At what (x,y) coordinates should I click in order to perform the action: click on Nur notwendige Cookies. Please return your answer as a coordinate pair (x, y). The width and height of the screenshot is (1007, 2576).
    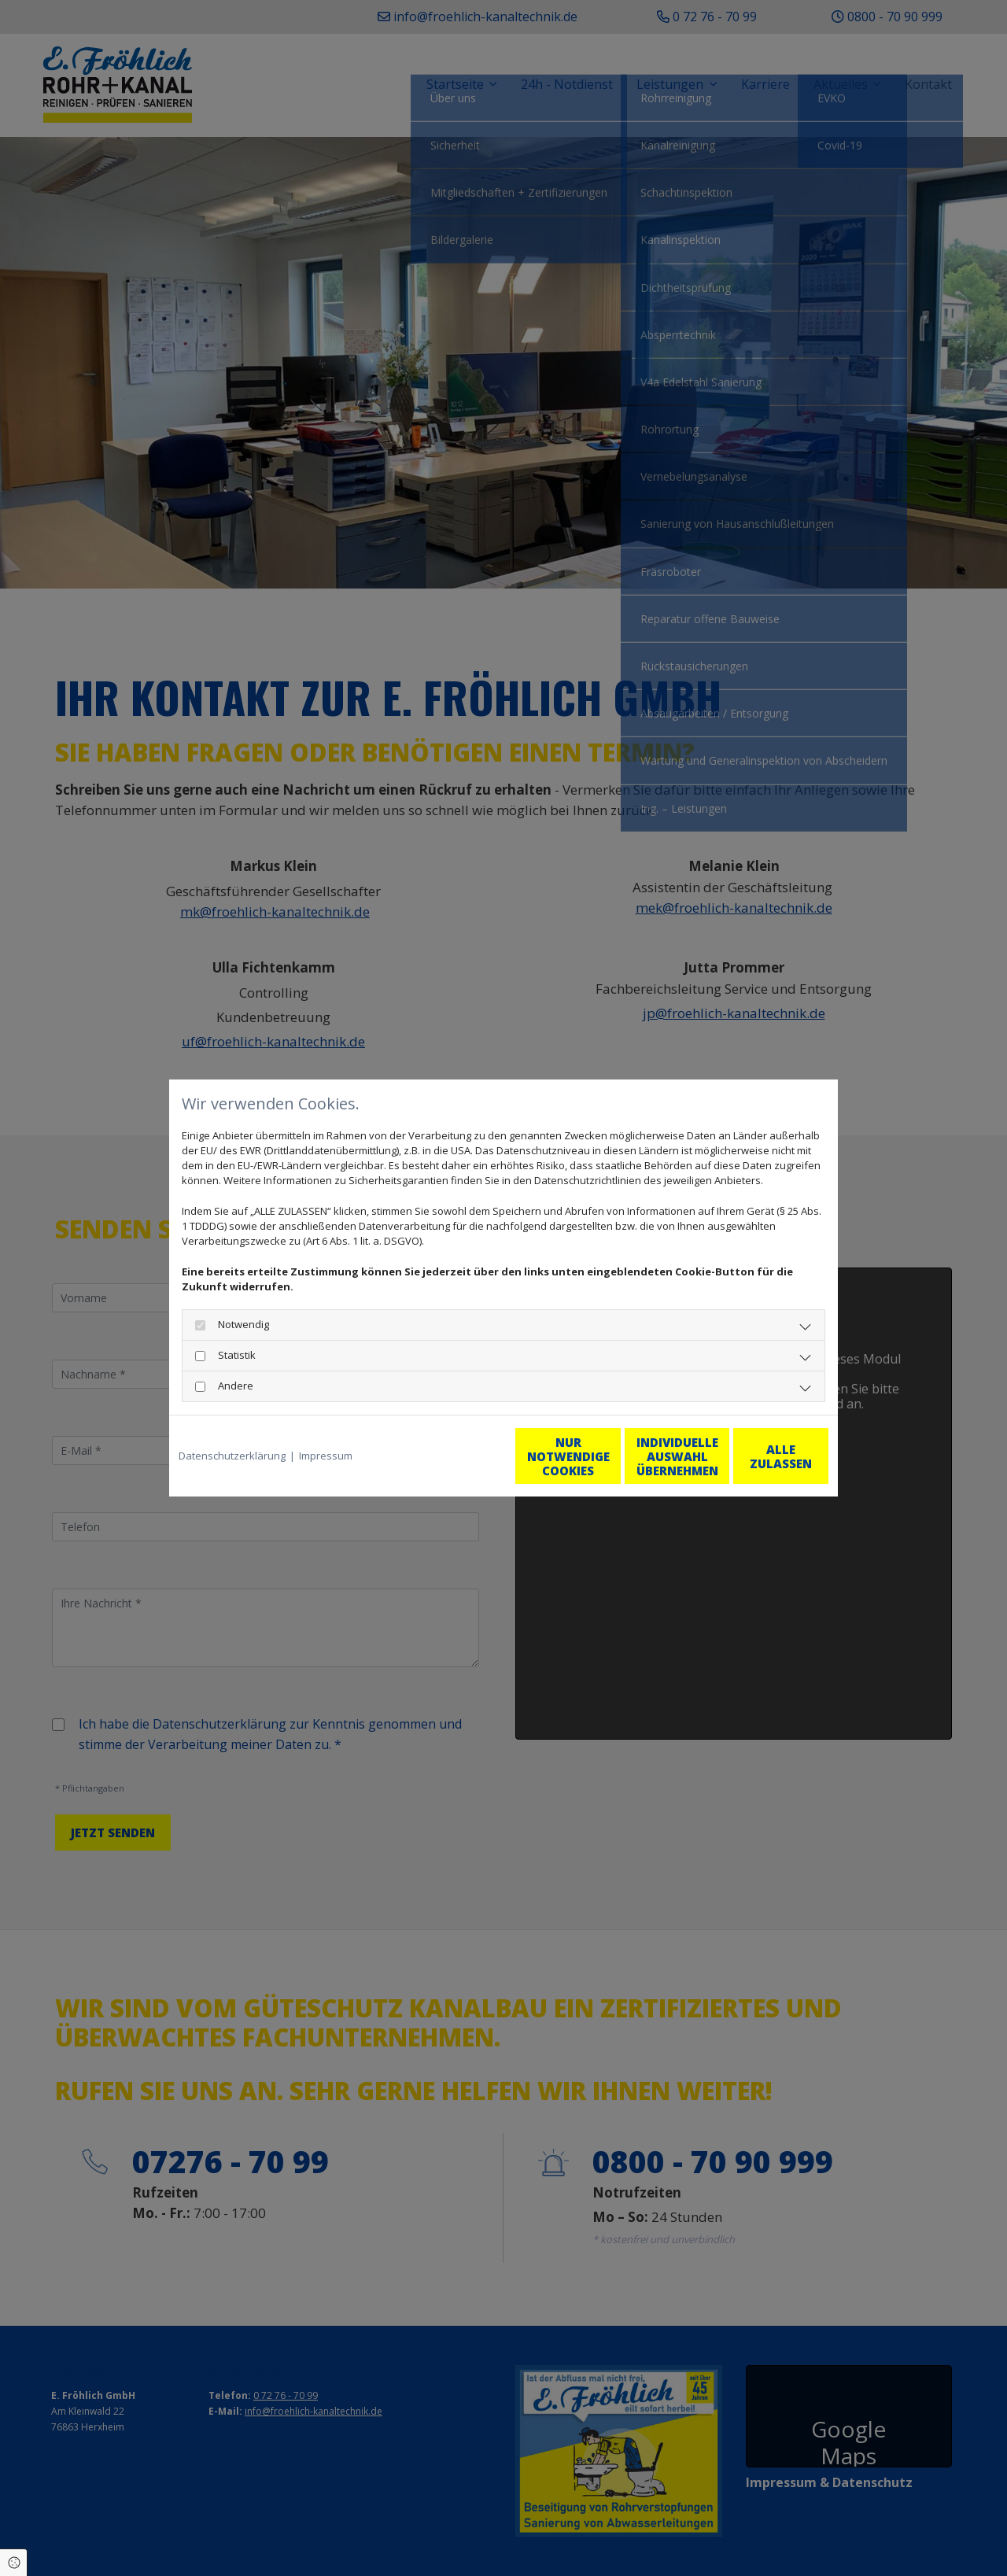
    Looking at the image, I should click on (457, 1456).